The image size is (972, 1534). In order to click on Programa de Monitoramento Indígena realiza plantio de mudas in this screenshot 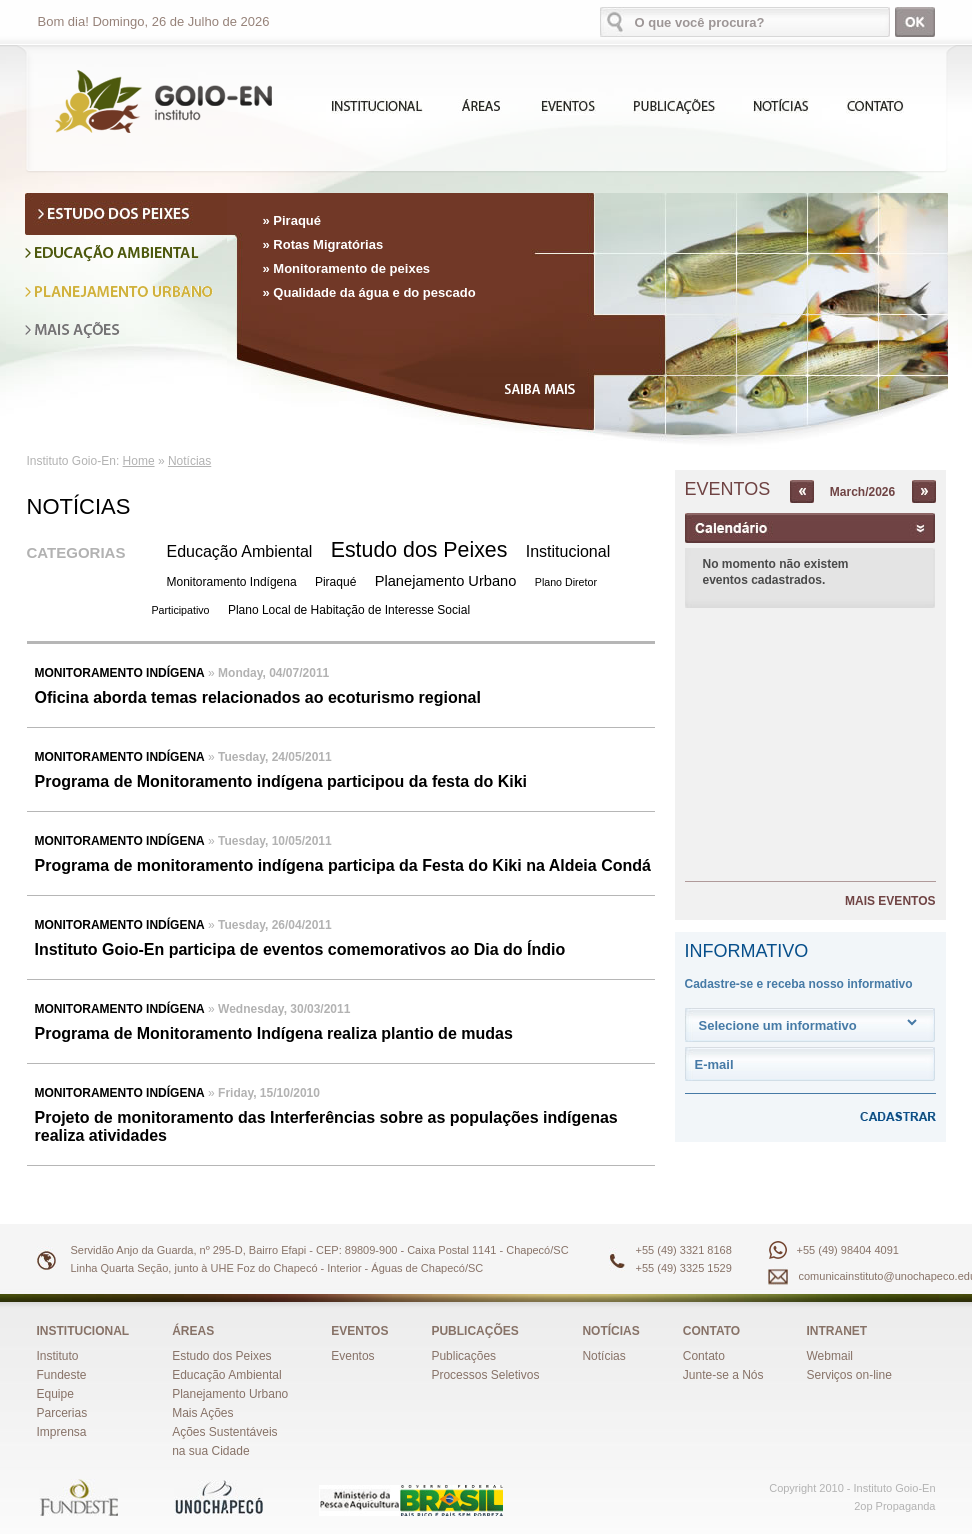, I will do `click(274, 1033)`.